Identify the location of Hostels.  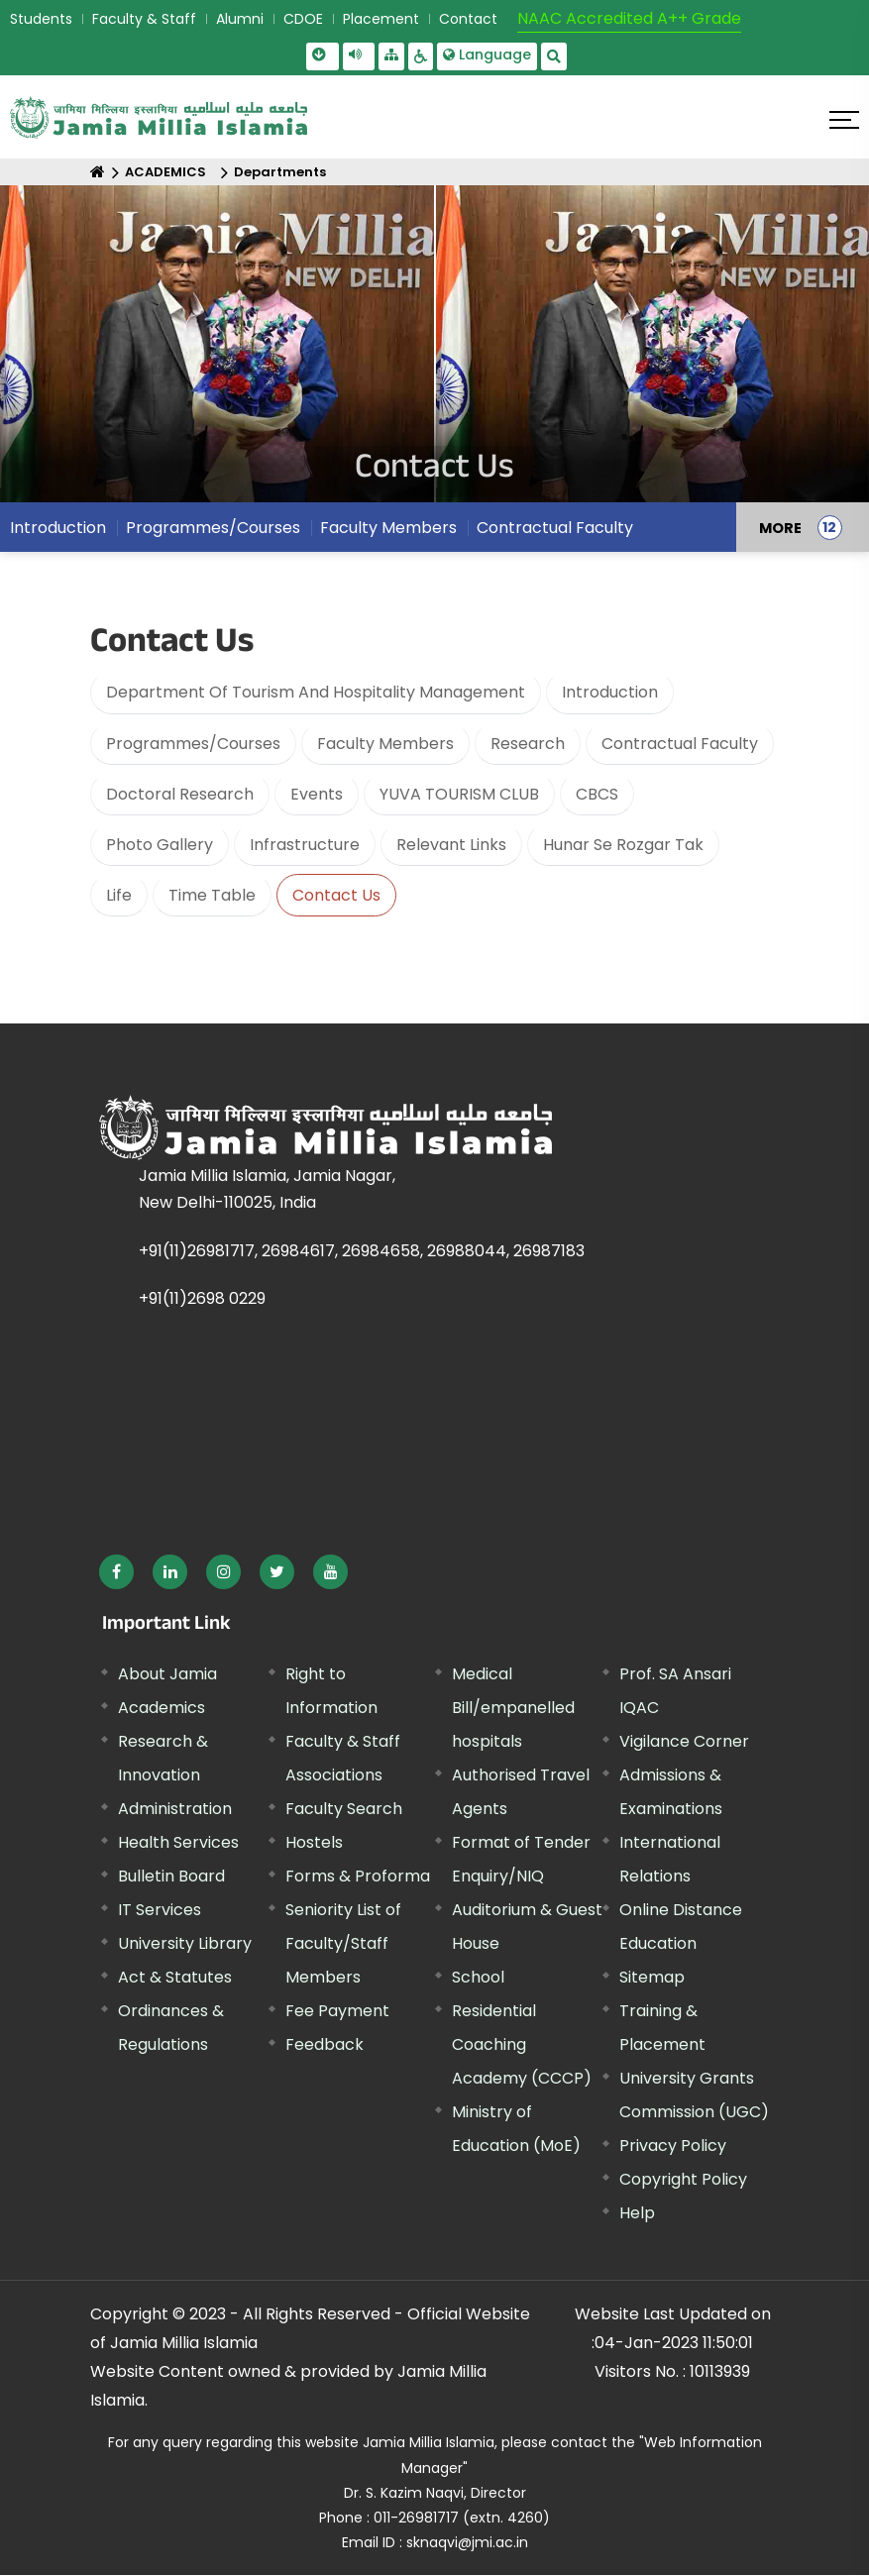
(314, 1842).